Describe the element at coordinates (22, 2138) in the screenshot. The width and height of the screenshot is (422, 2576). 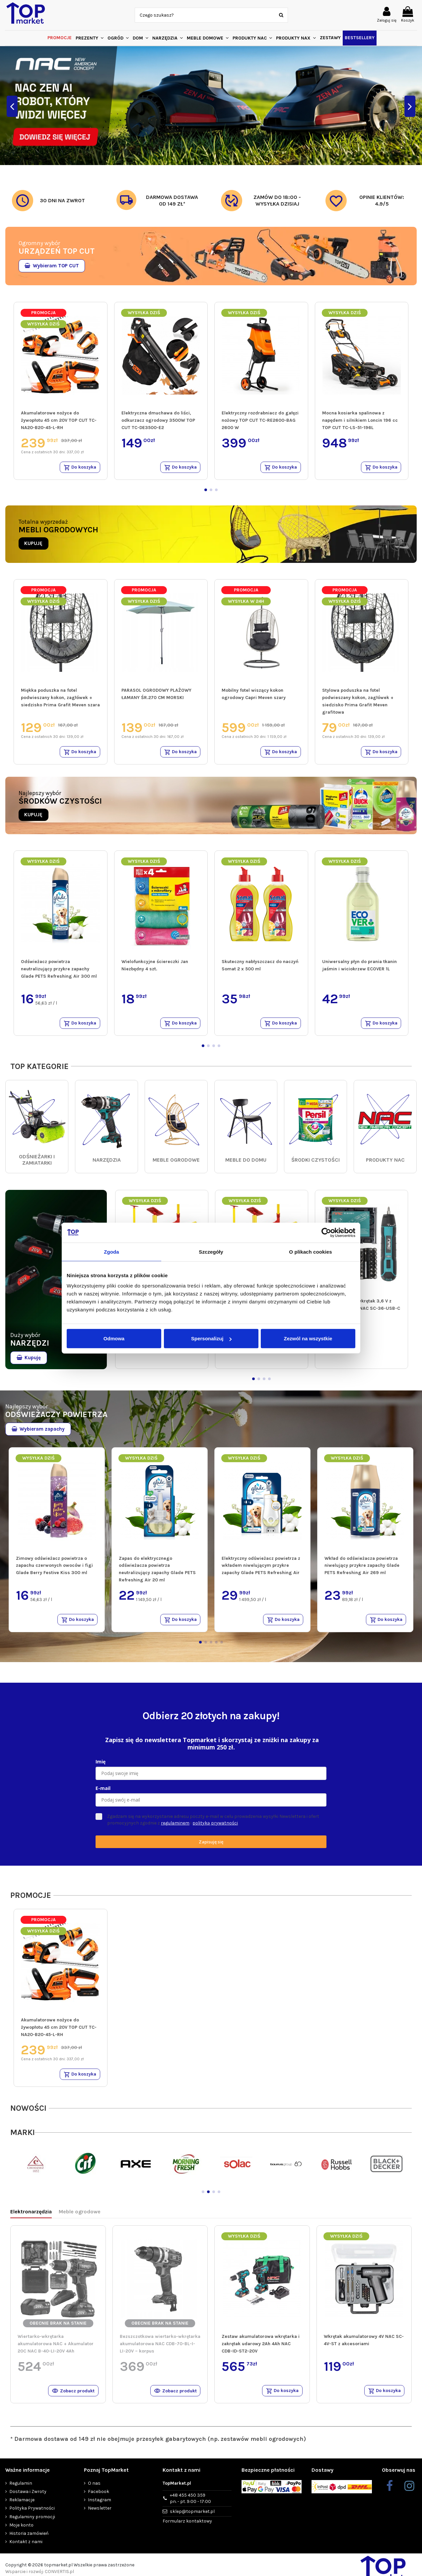
I see `MARKI` at that location.